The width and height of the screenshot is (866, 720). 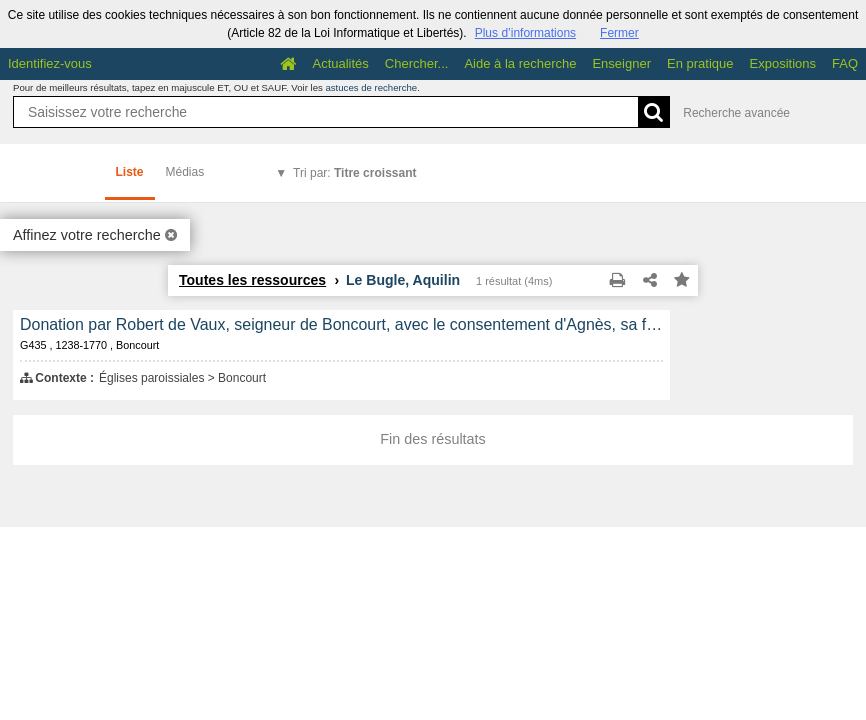 I want to click on Chercher..., so click(x=417, y=63).